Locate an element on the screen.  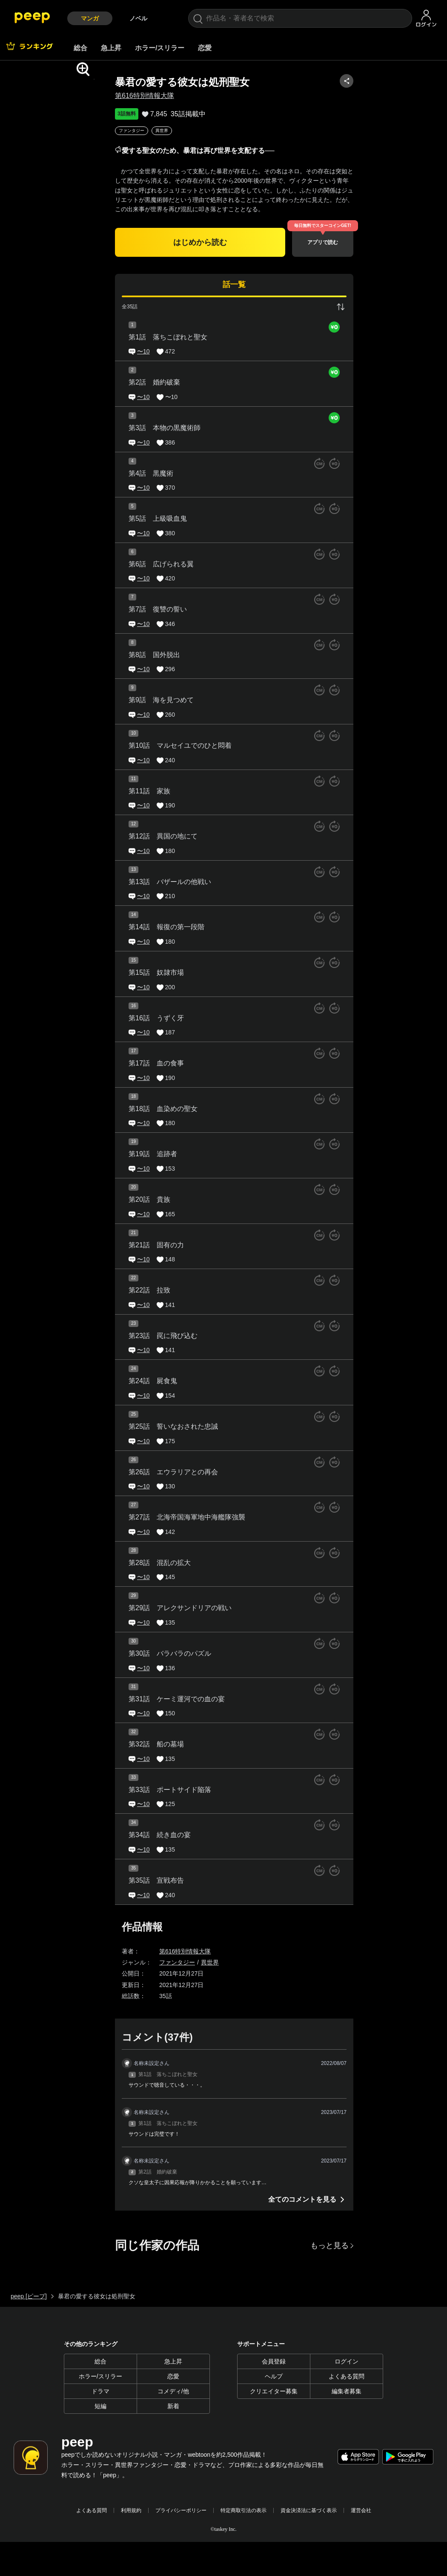
運営会社 is located at coordinates (361, 2510).